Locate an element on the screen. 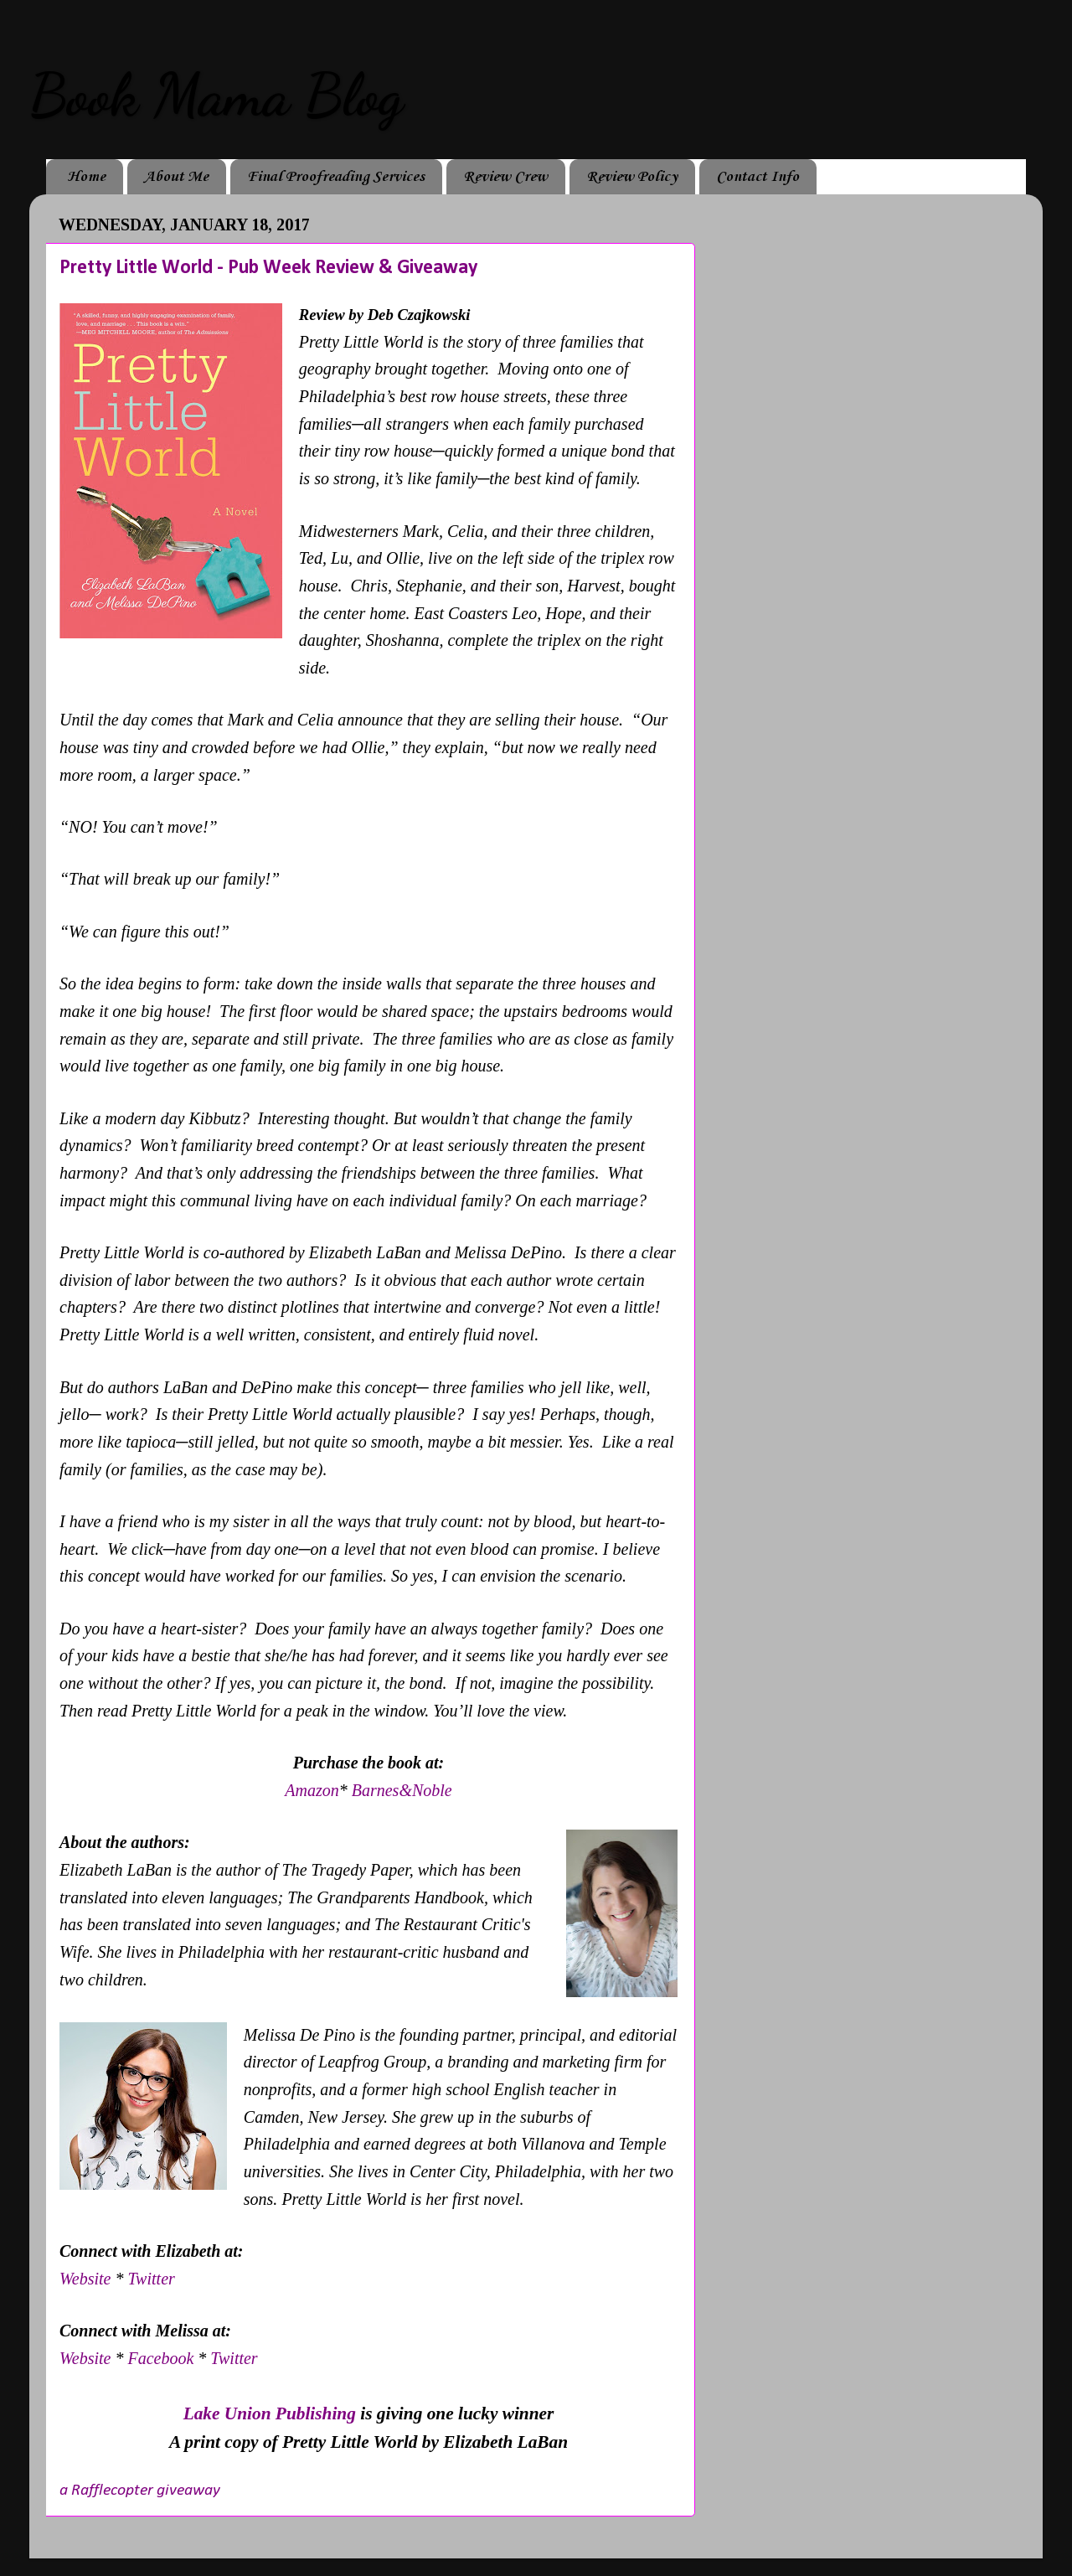  Home is located at coordinates (86, 177).